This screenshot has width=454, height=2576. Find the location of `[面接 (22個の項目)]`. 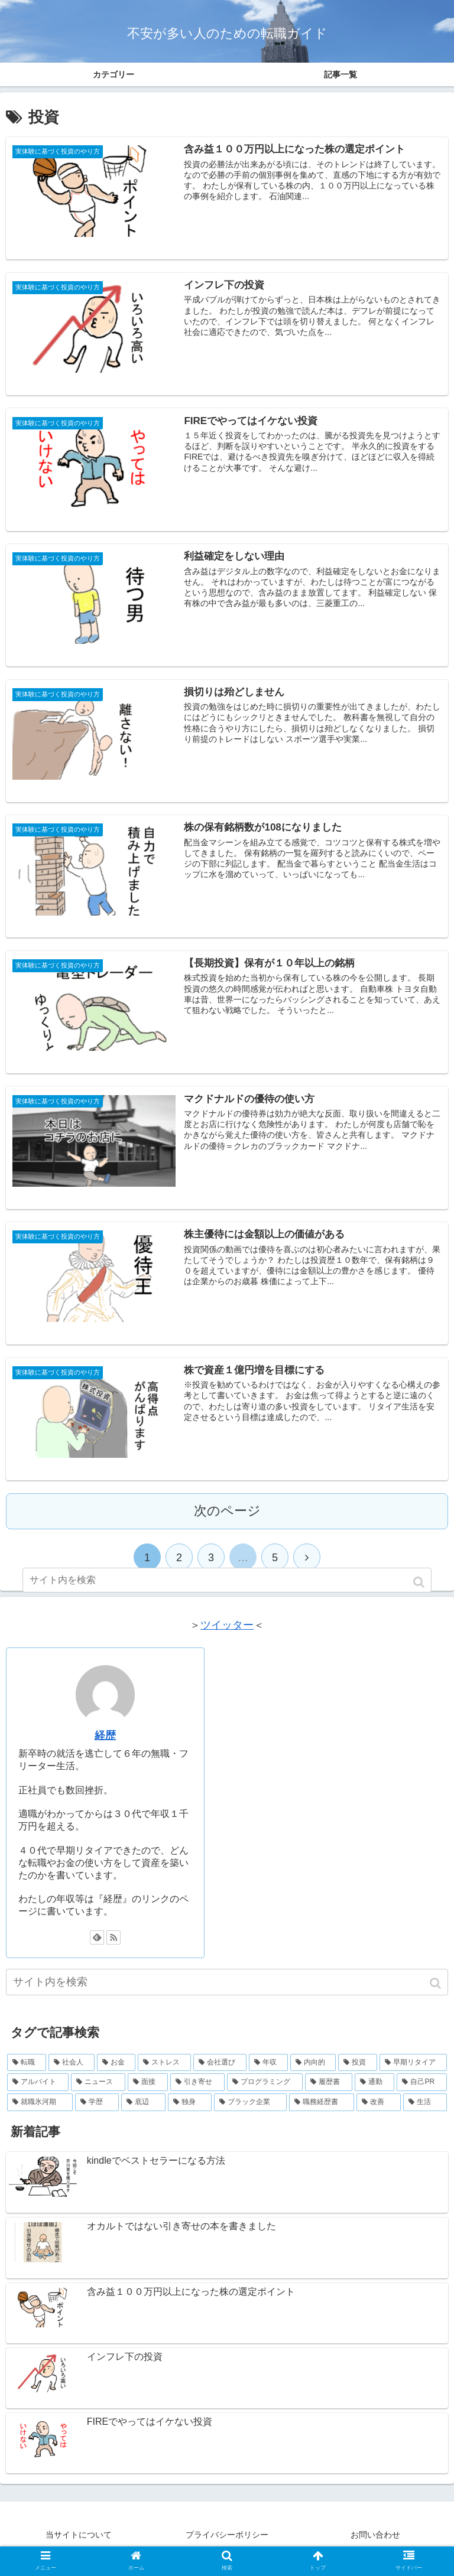

[面接 (22個の項目)] is located at coordinates (148, 2093).